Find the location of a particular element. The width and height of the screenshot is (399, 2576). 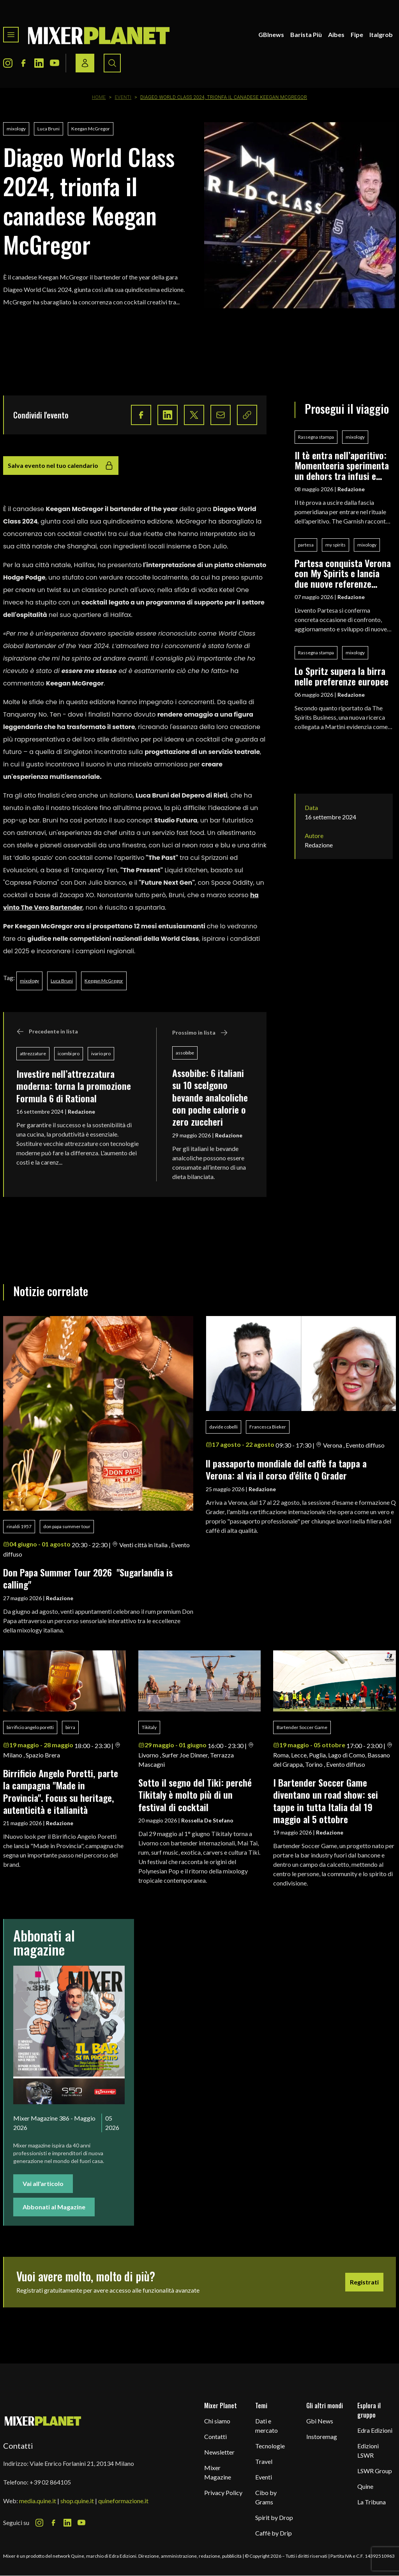

my spirits is located at coordinates (335, 545).